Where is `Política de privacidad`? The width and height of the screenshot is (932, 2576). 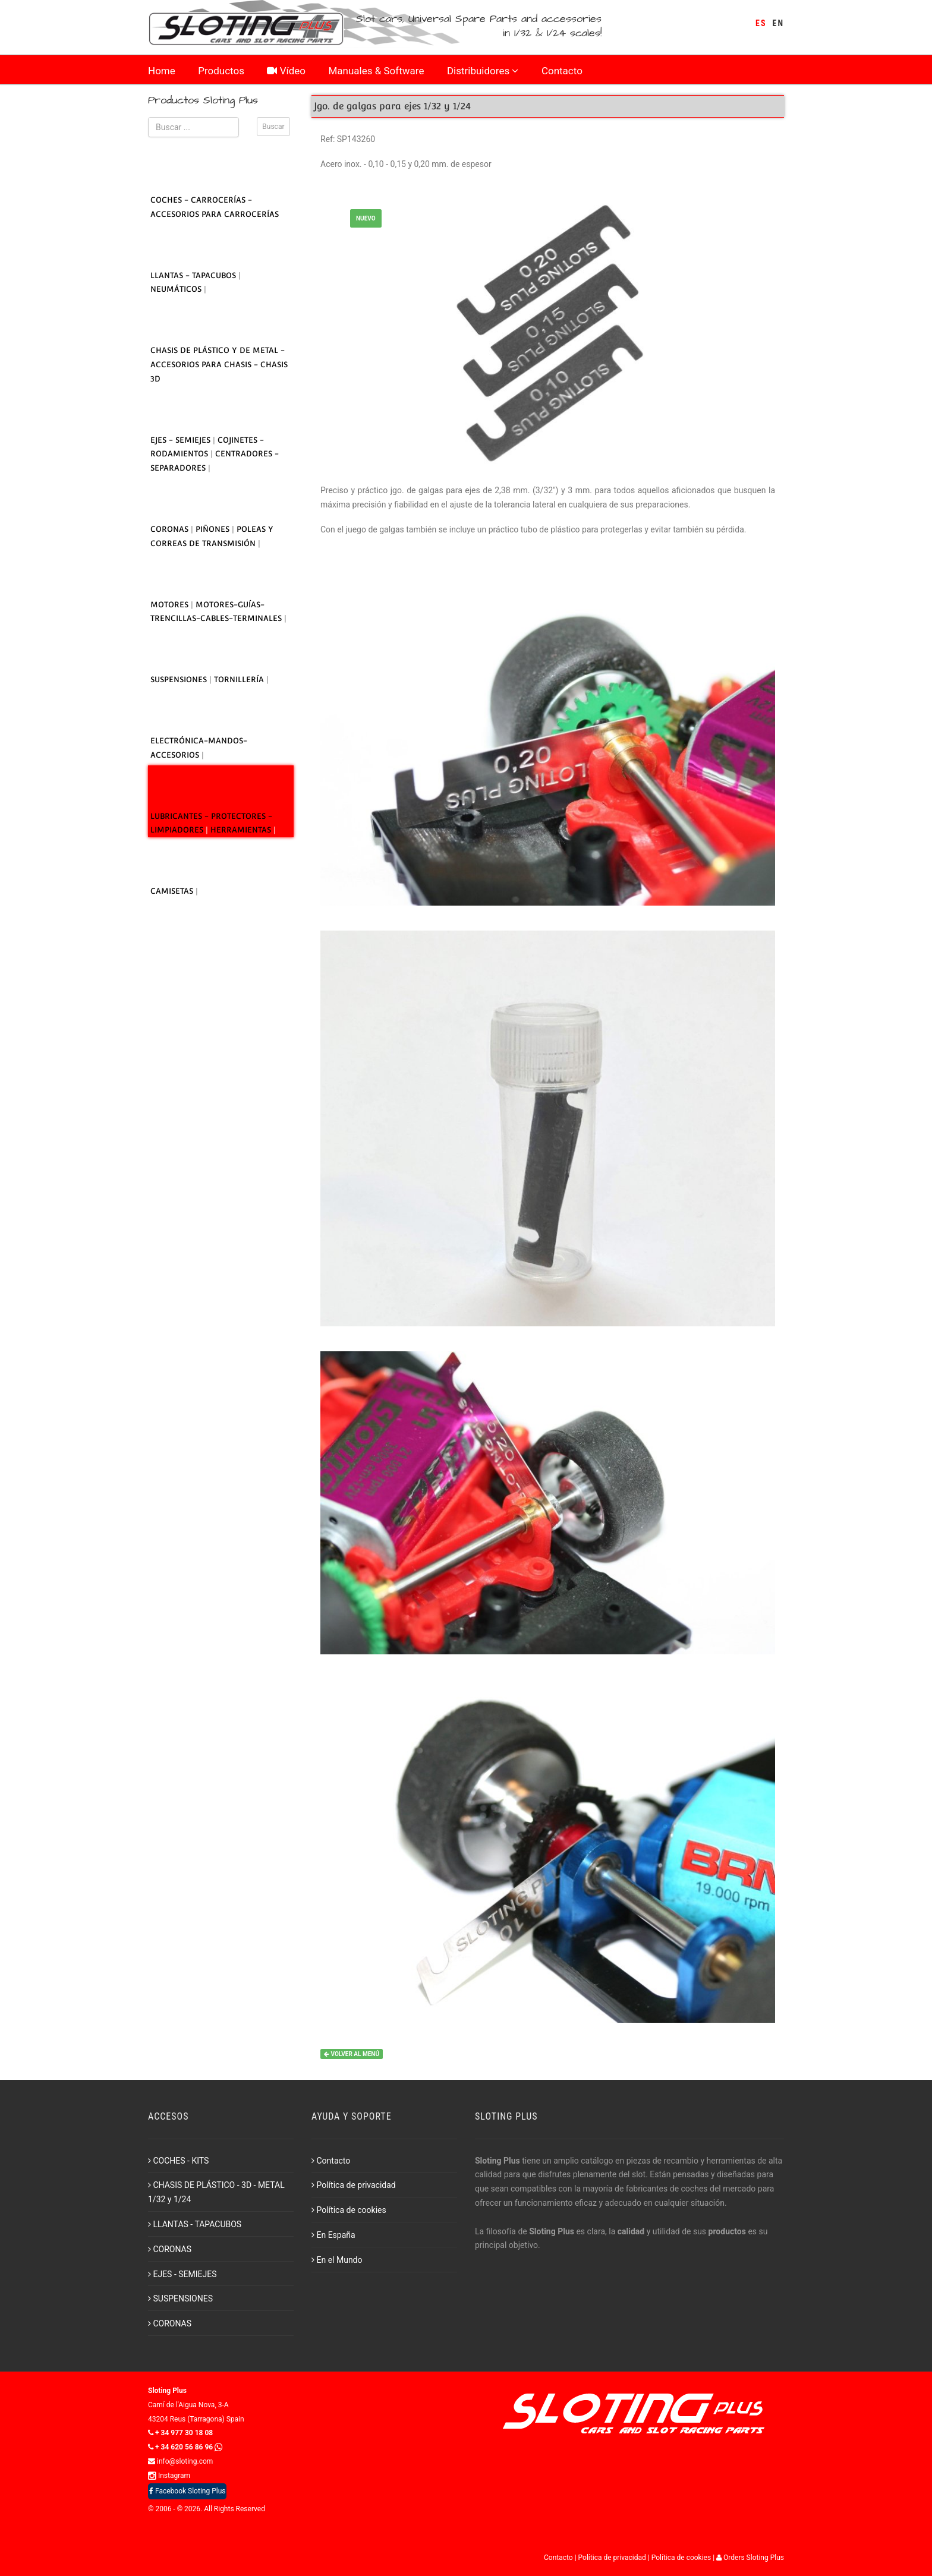 Política de privacidad is located at coordinates (353, 2185).